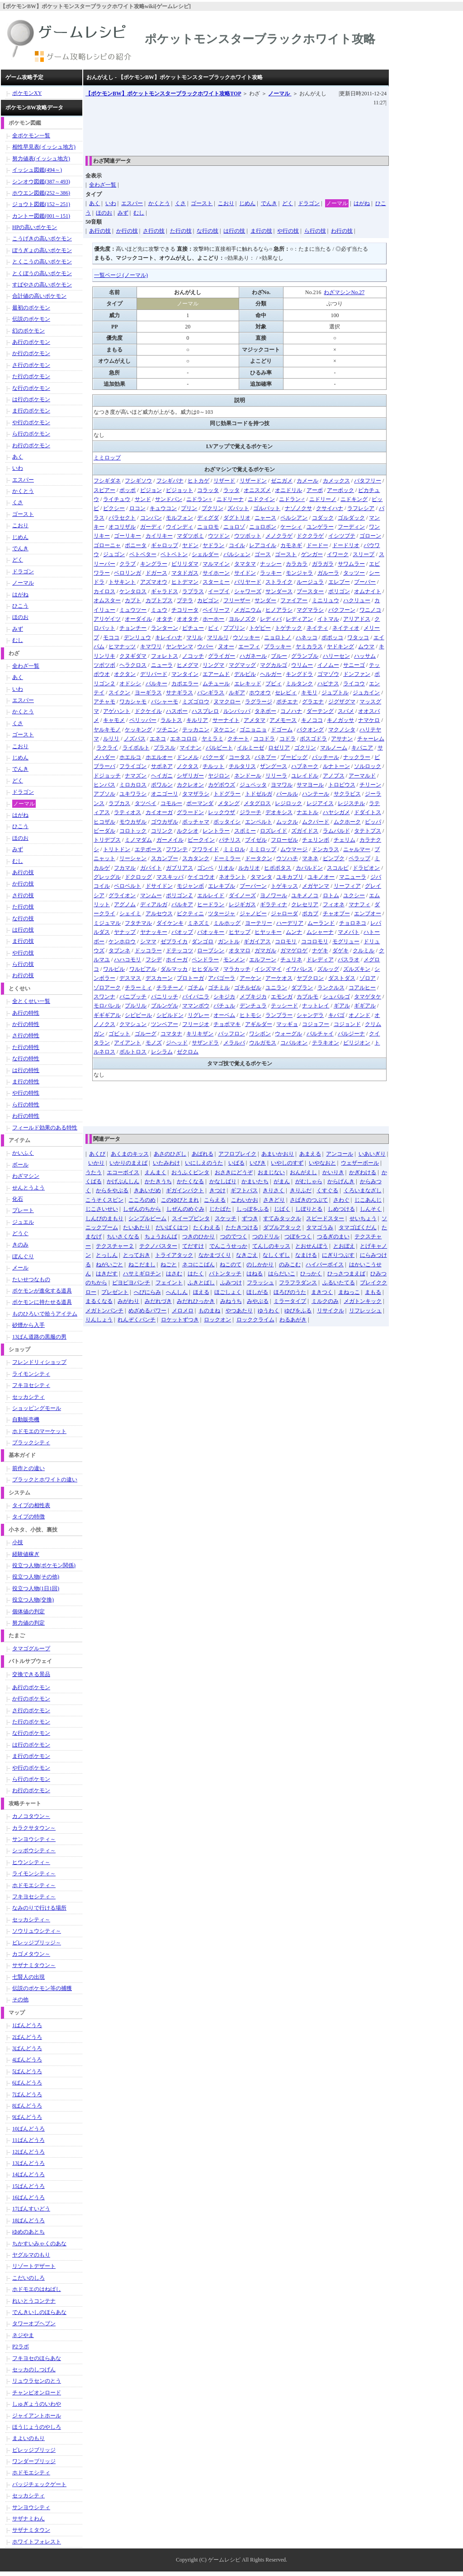 The height and width of the screenshot is (2576, 463). What do you see at coordinates (303, 1172) in the screenshot?
I see `おんがえし` at bounding box center [303, 1172].